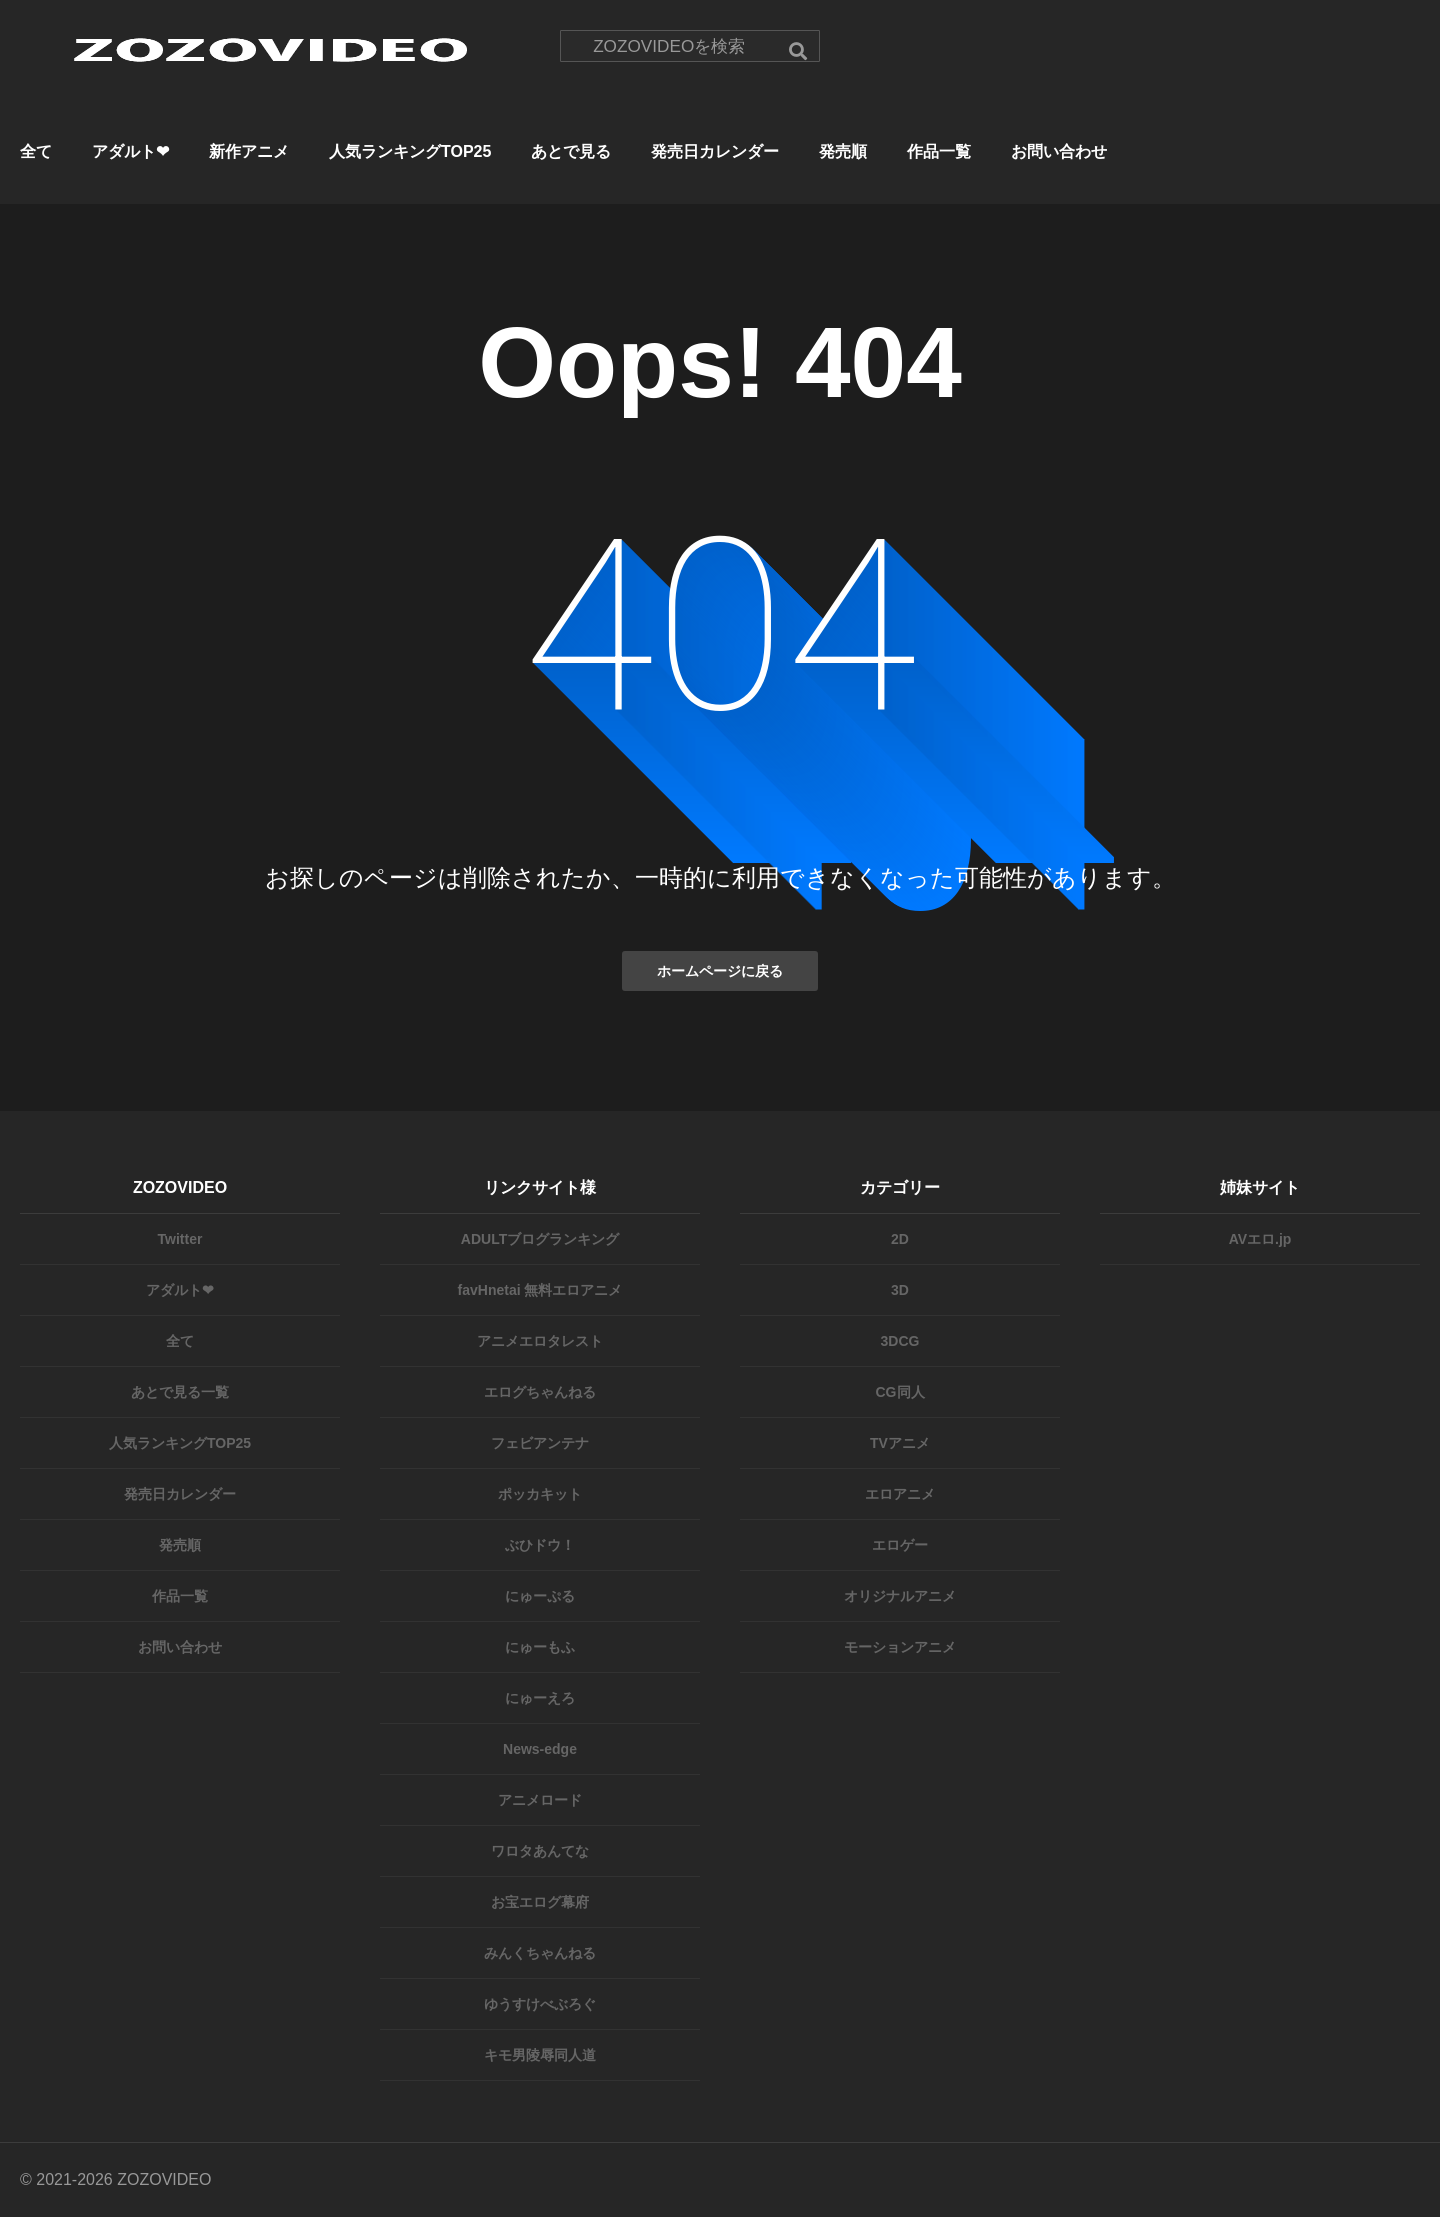 The image size is (1440, 2217). What do you see at coordinates (540, 1239) in the screenshot?
I see `ADULTブログランキング` at bounding box center [540, 1239].